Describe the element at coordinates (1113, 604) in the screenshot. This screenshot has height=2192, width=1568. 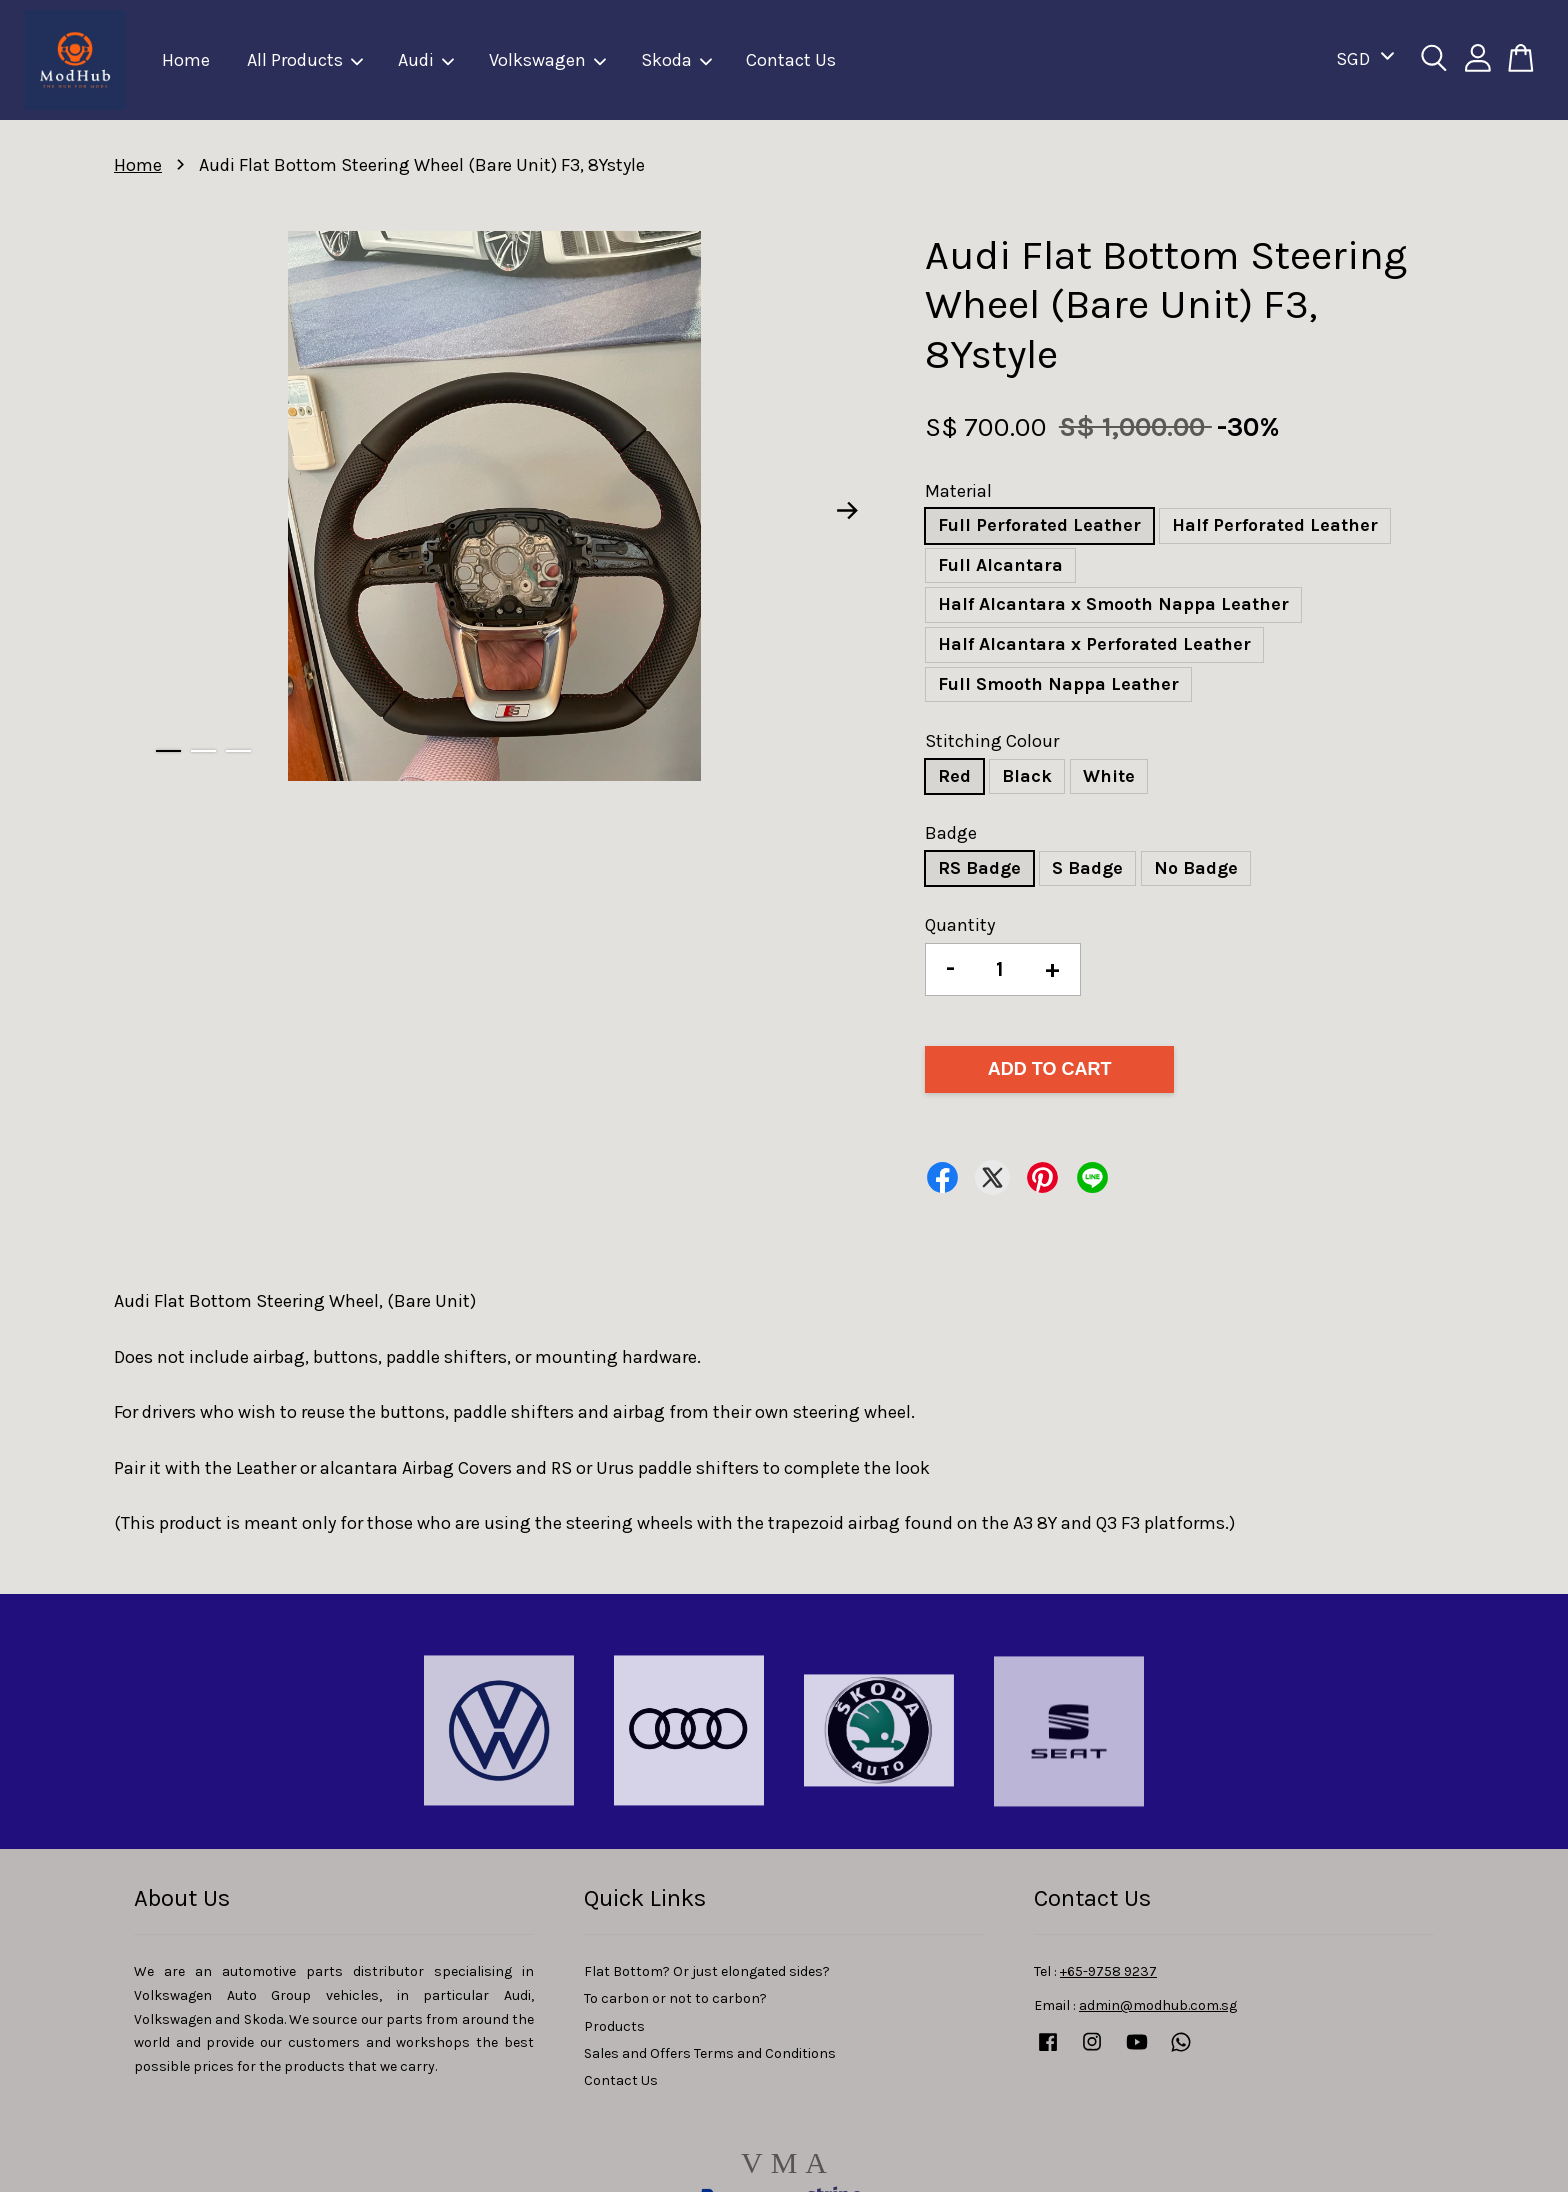
I see `Half Alcantara x Smooth Nappa Leather` at that location.